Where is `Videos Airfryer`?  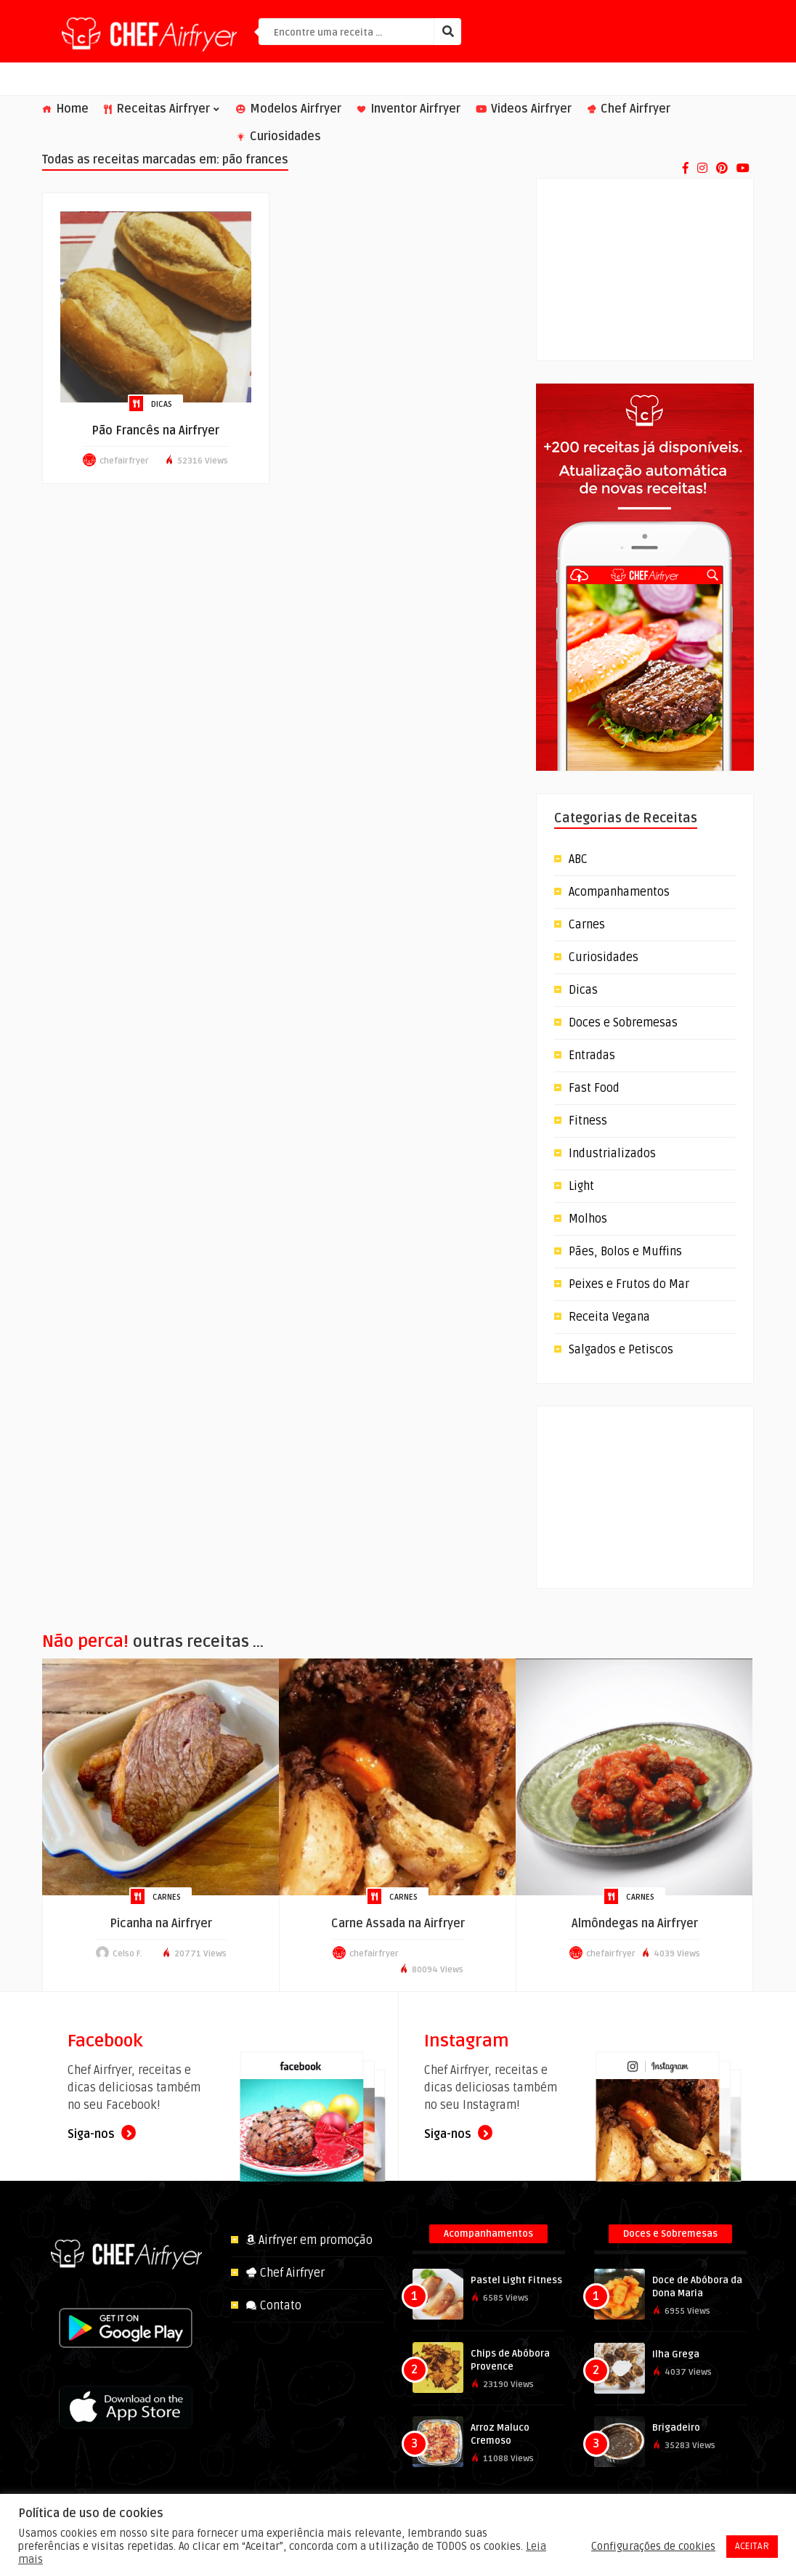 Videos Airfryer is located at coordinates (524, 109).